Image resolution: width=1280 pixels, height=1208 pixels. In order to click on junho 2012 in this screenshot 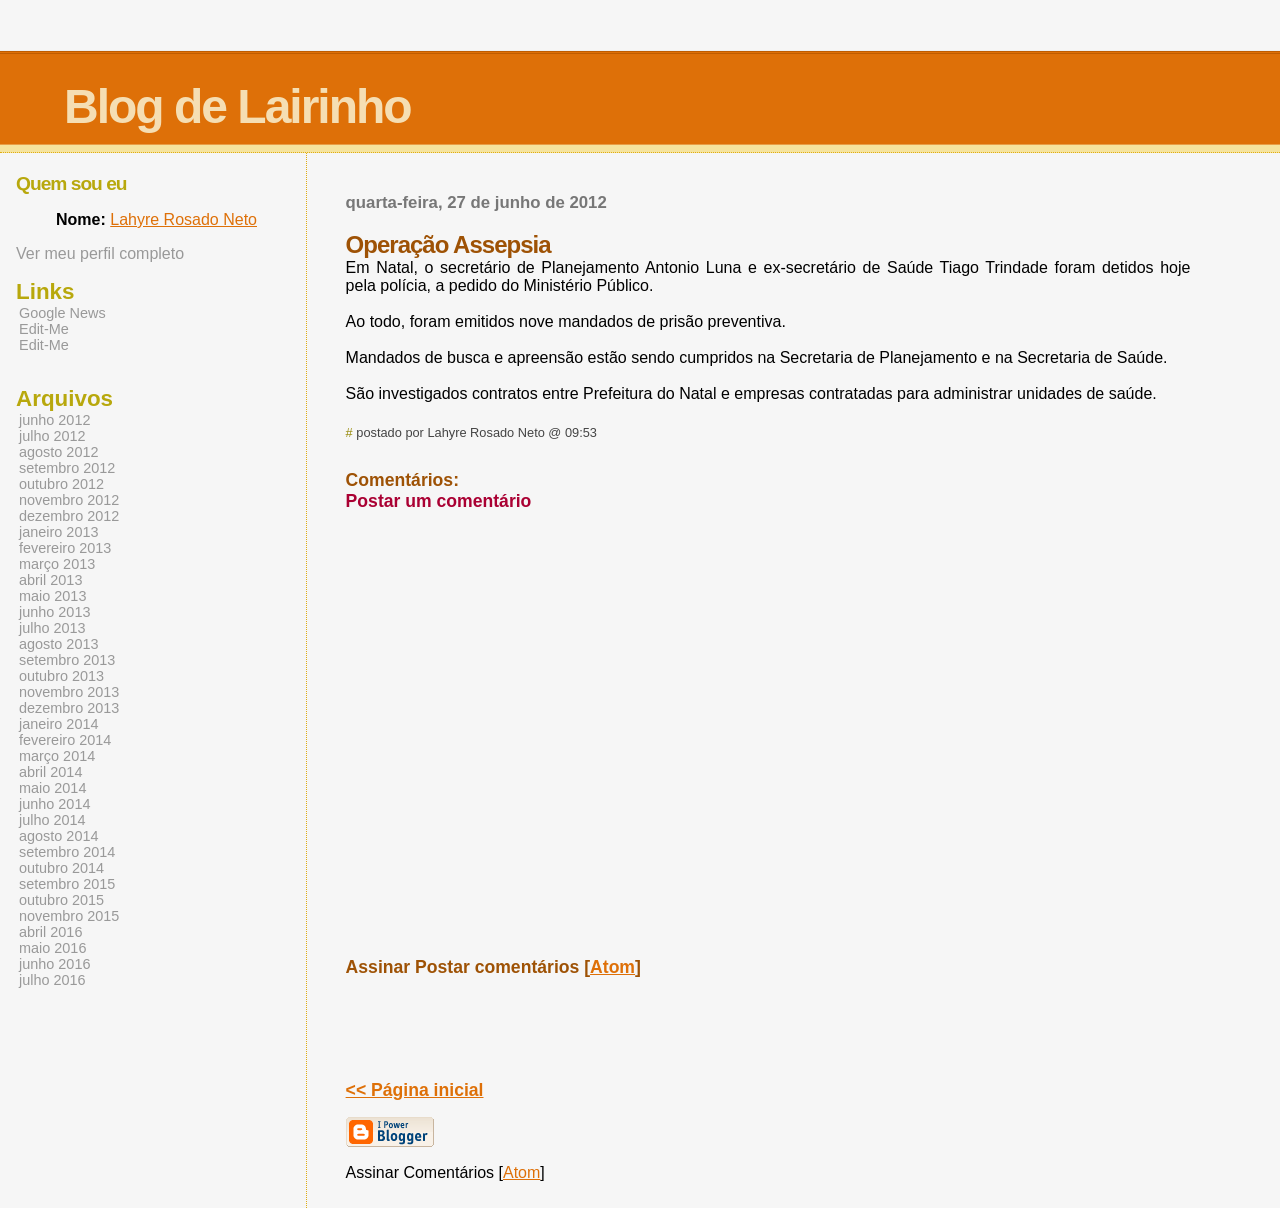, I will do `click(54, 420)`.